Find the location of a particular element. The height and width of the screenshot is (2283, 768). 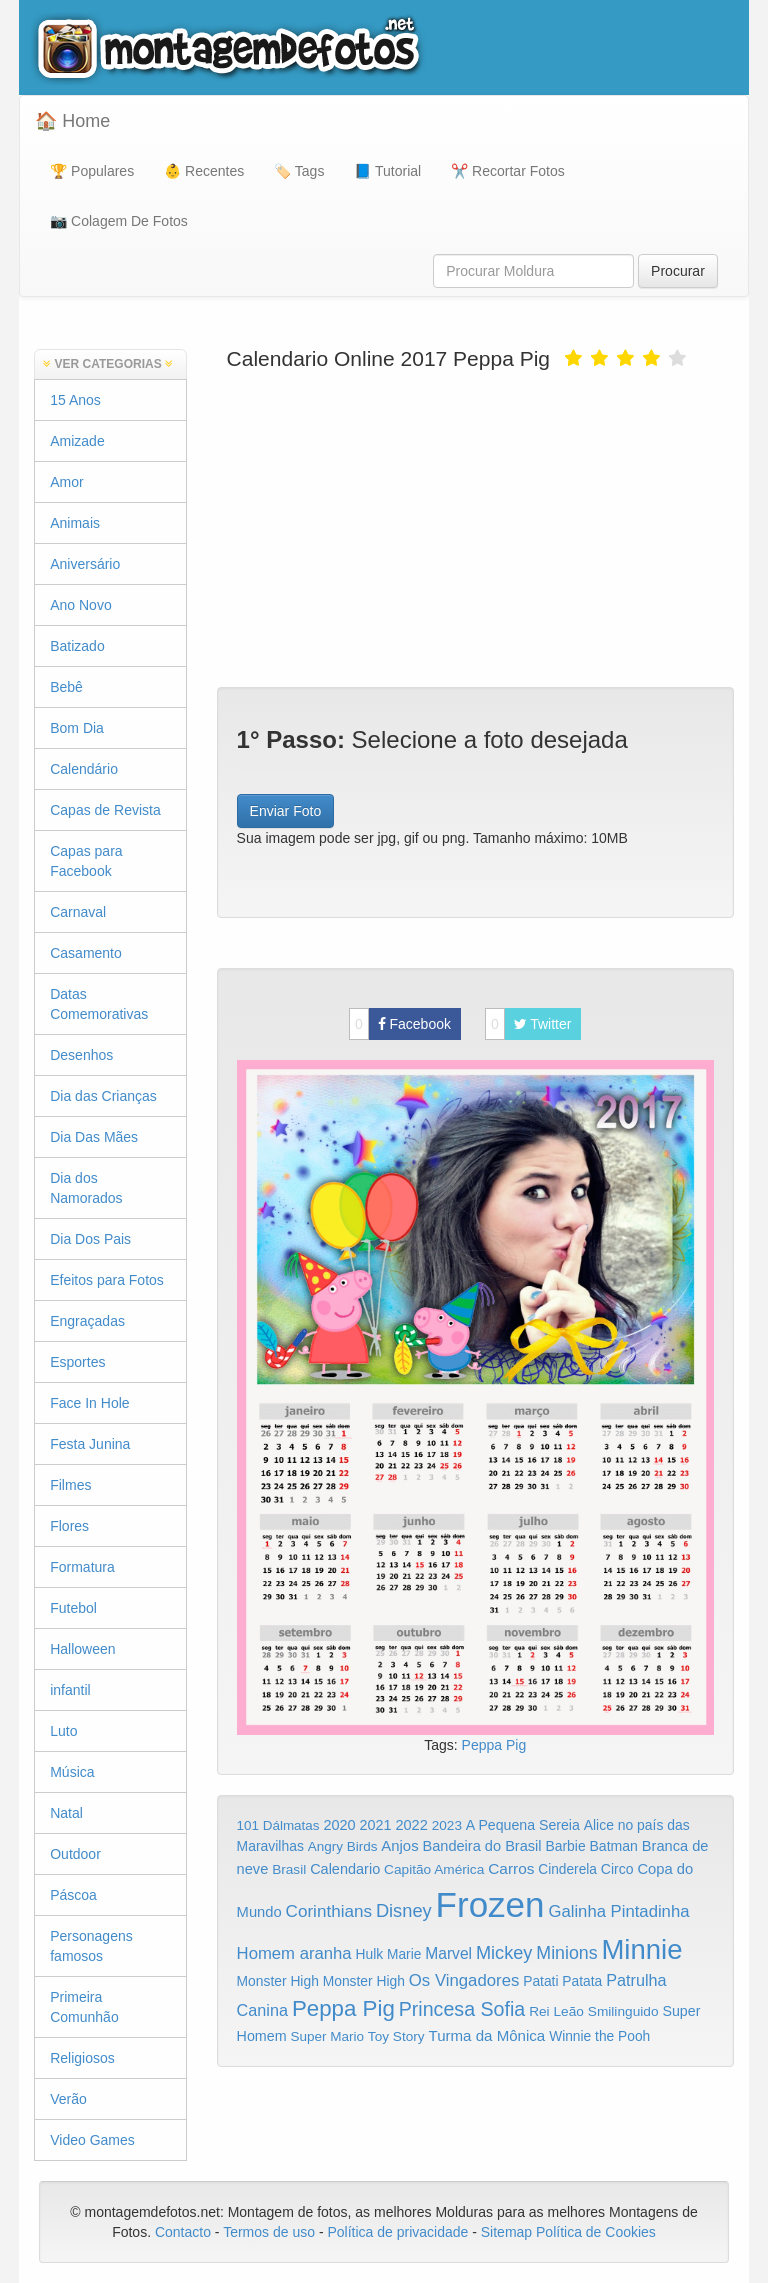

Formatura is located at coordinates (82, 1567).